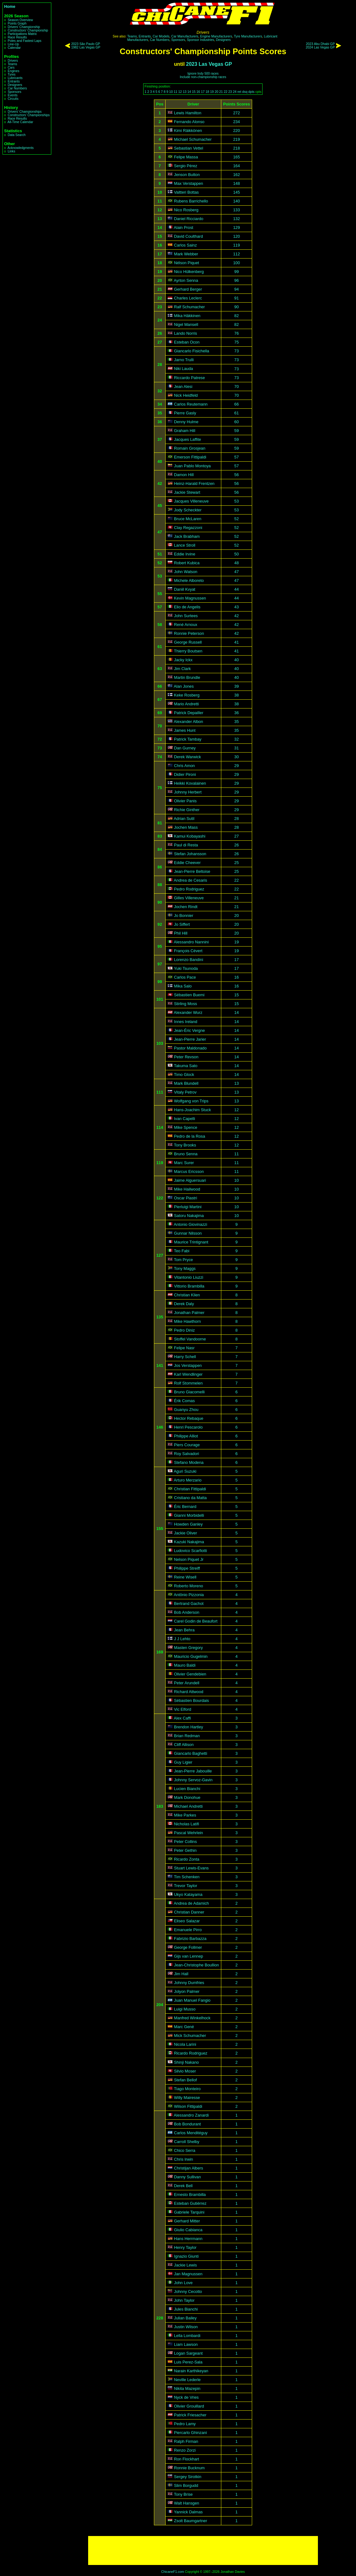  What do you see at coordinates (190, 1489) in the screenshot?
I see `Christian Fittipaldi` at bounding box center [190, 1489].